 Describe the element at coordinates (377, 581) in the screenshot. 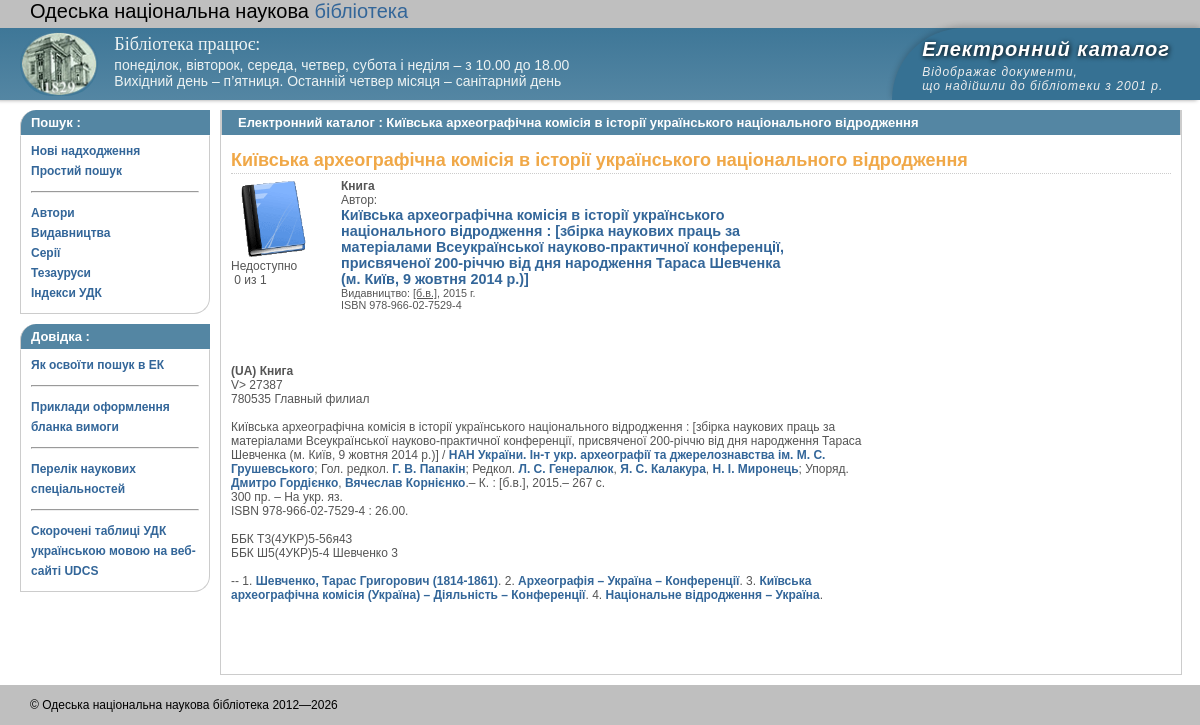

I see `Шевченко, Тарас Григорович (1814-1861)` at that location.